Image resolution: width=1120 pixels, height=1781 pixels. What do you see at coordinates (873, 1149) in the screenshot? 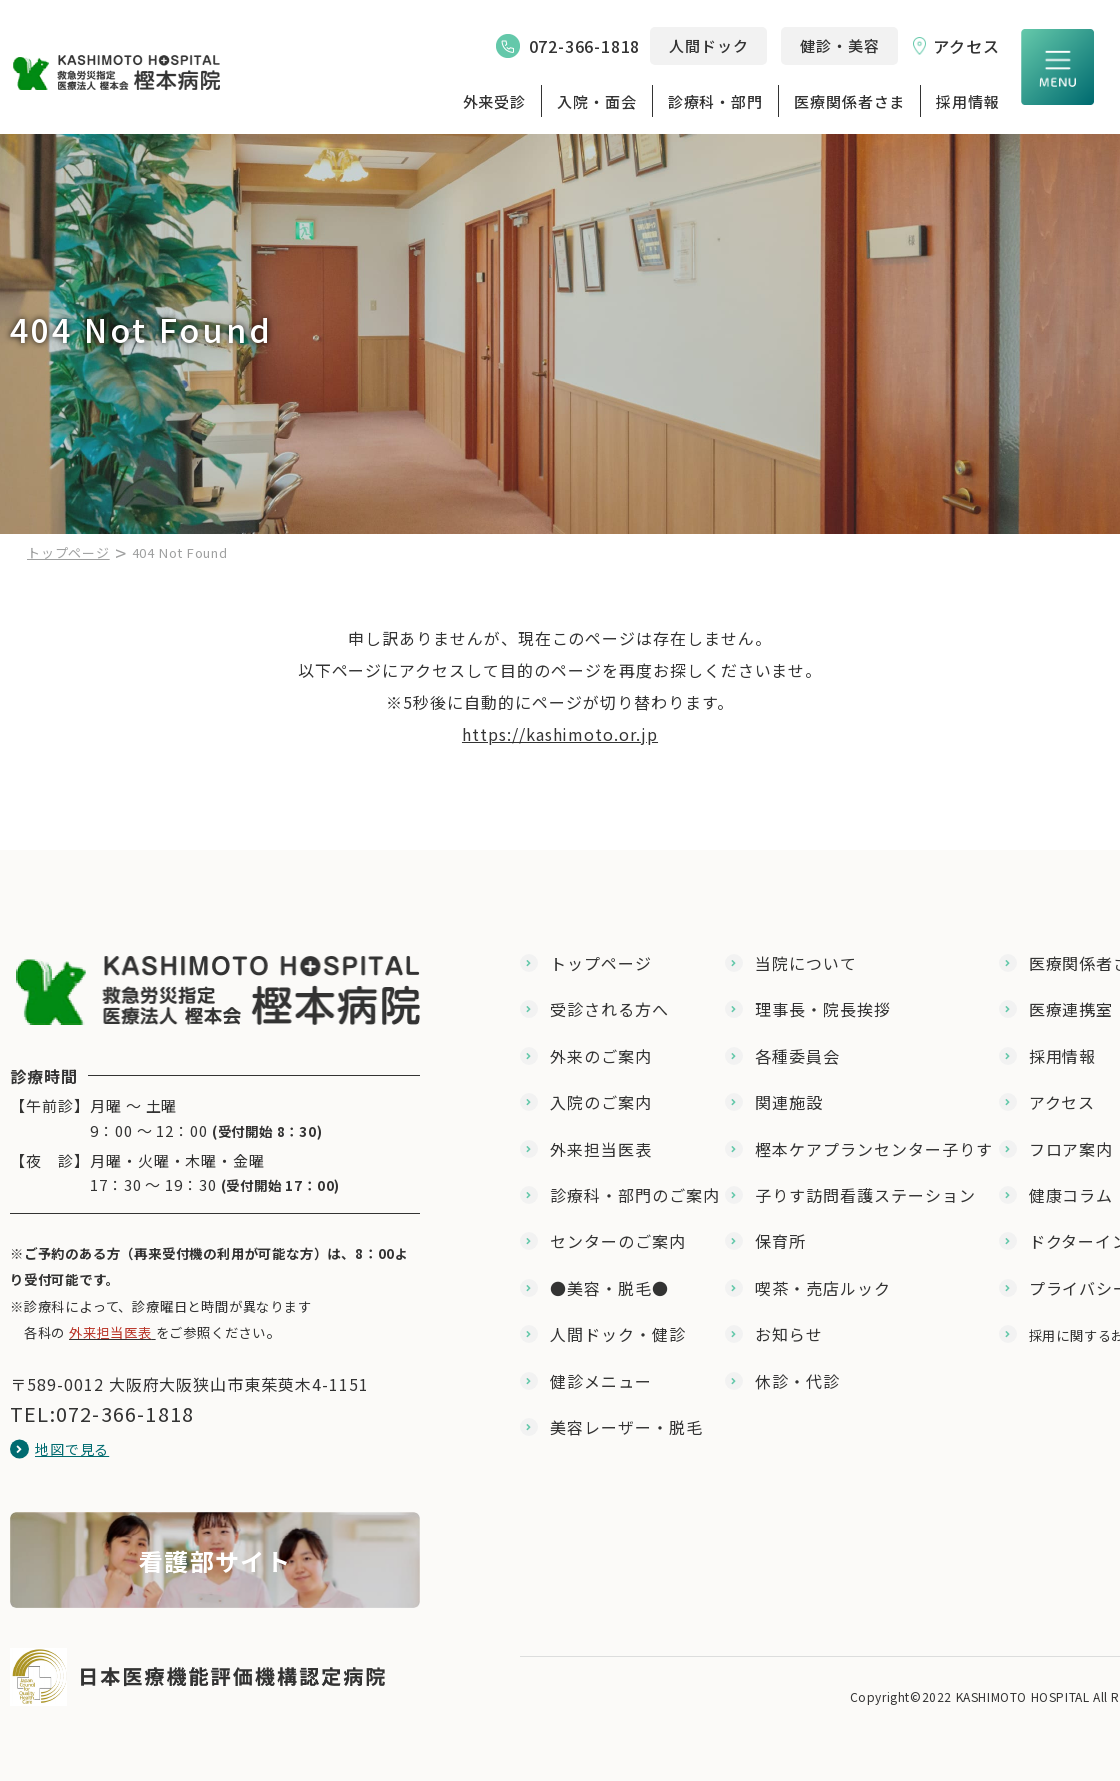
I see `樫本ケアプランセンター子りす` at bounding box center [873, 1149].